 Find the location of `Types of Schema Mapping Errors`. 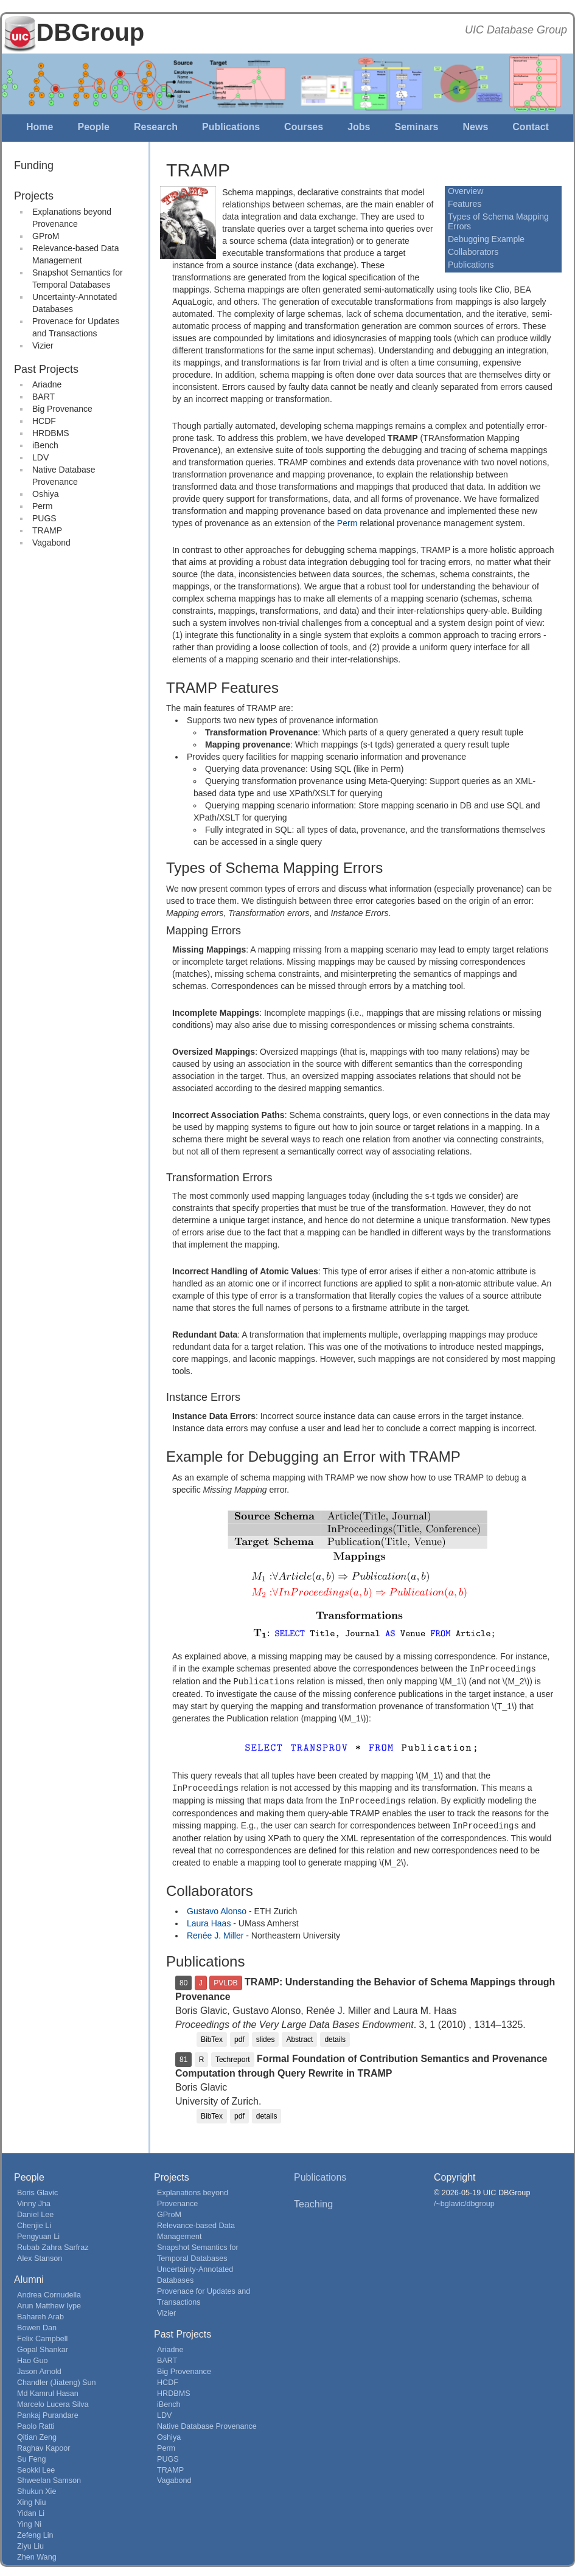

Types of Schema Mapping Errors is located at coordinates (498, 221).